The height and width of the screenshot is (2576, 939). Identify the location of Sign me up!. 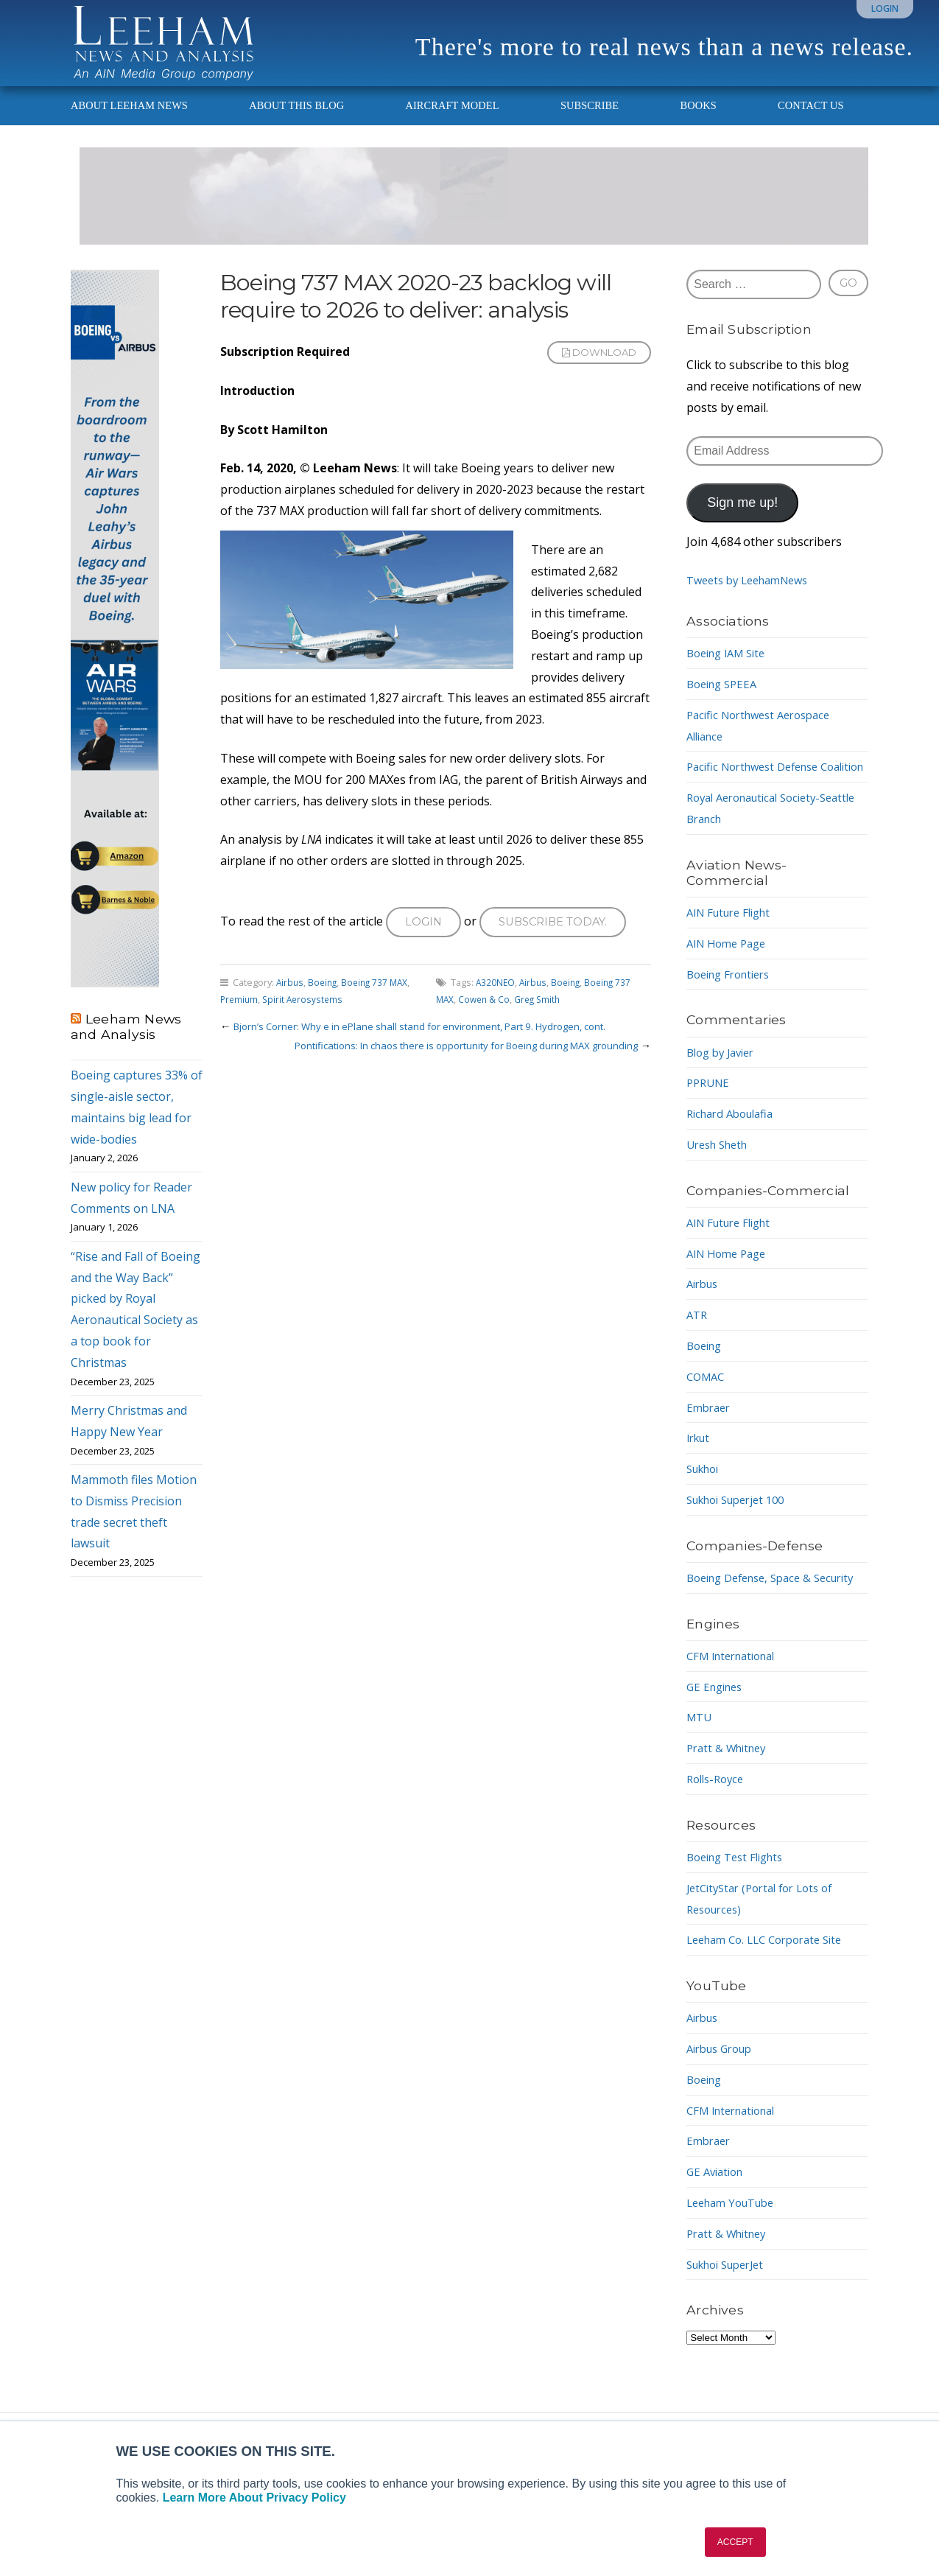
(742, 519).